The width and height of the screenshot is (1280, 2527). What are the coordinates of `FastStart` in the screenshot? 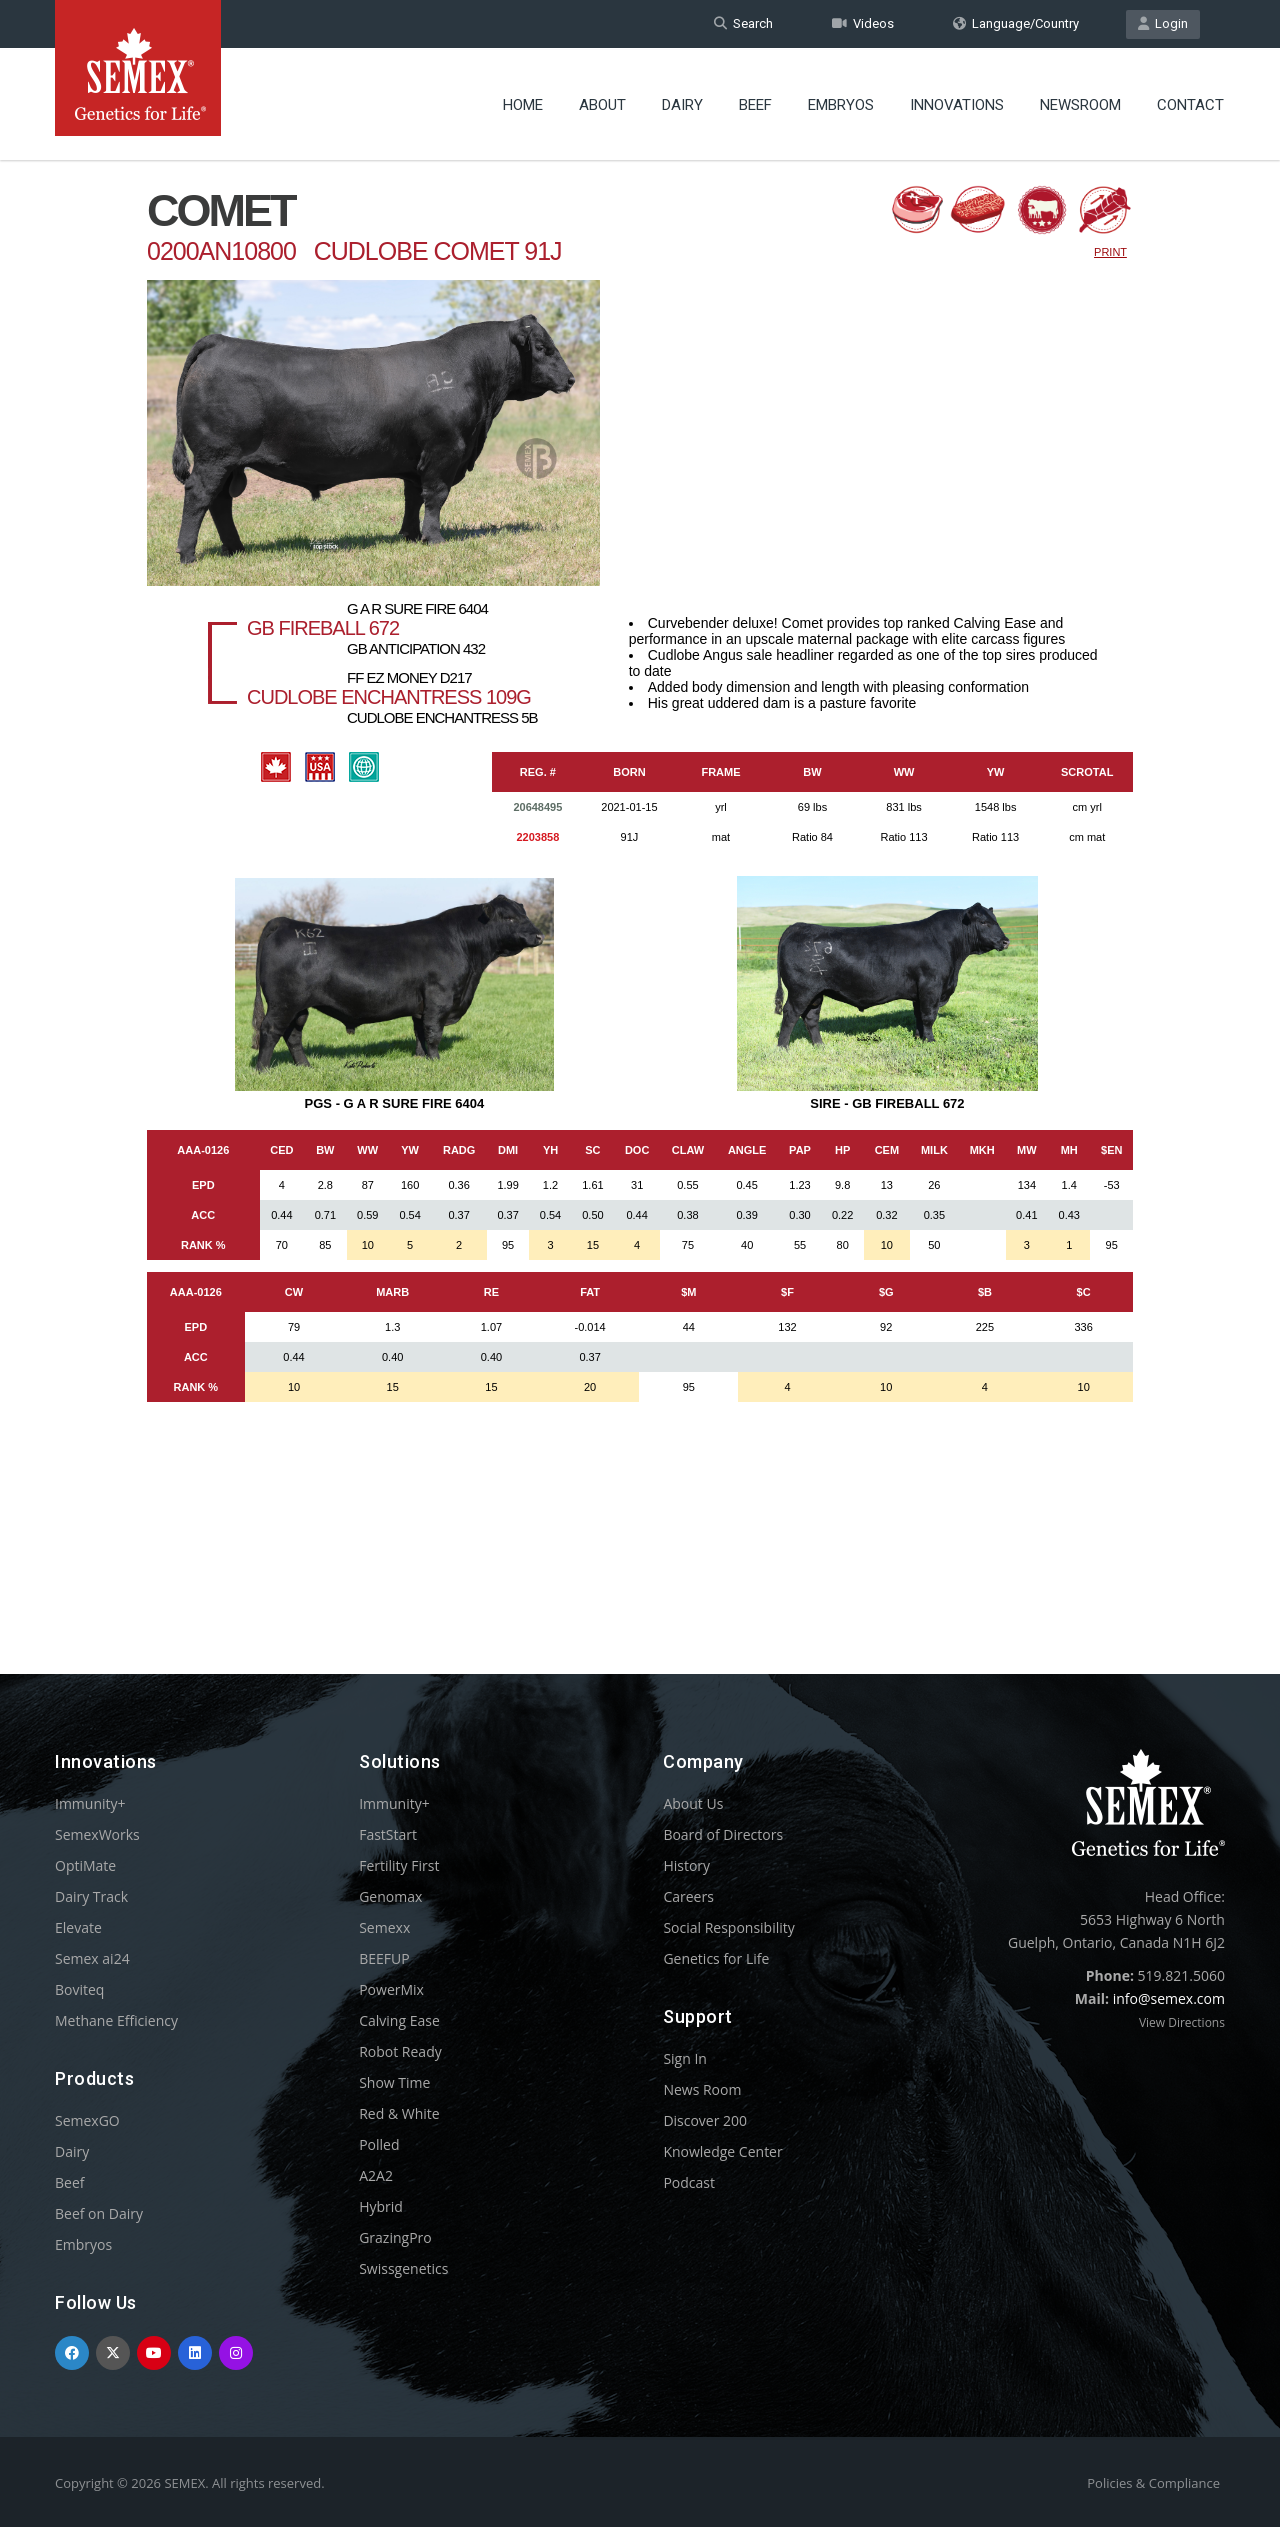 It's located at (388, 1834).